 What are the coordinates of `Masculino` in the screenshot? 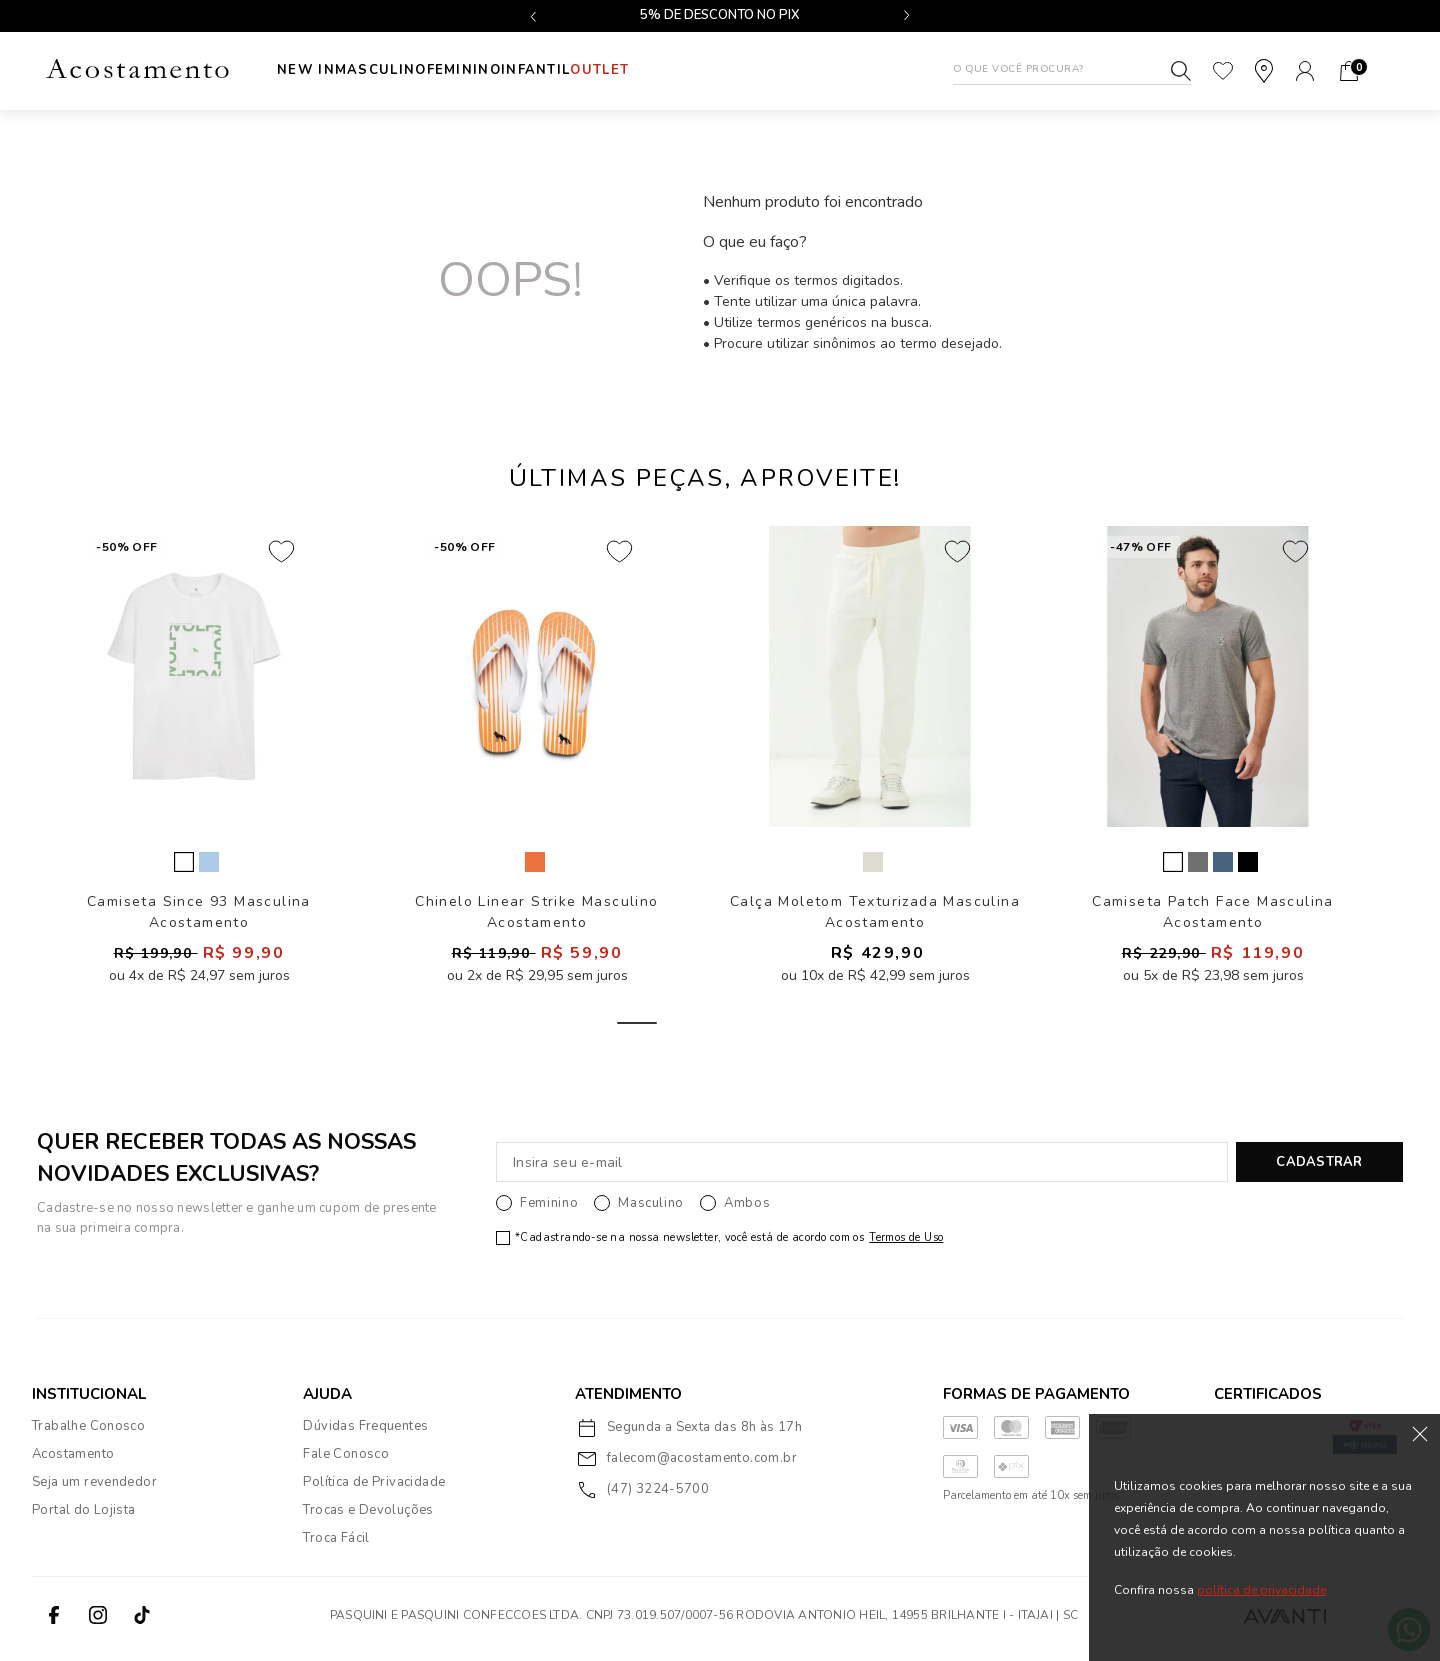 It's located at (401, 70).